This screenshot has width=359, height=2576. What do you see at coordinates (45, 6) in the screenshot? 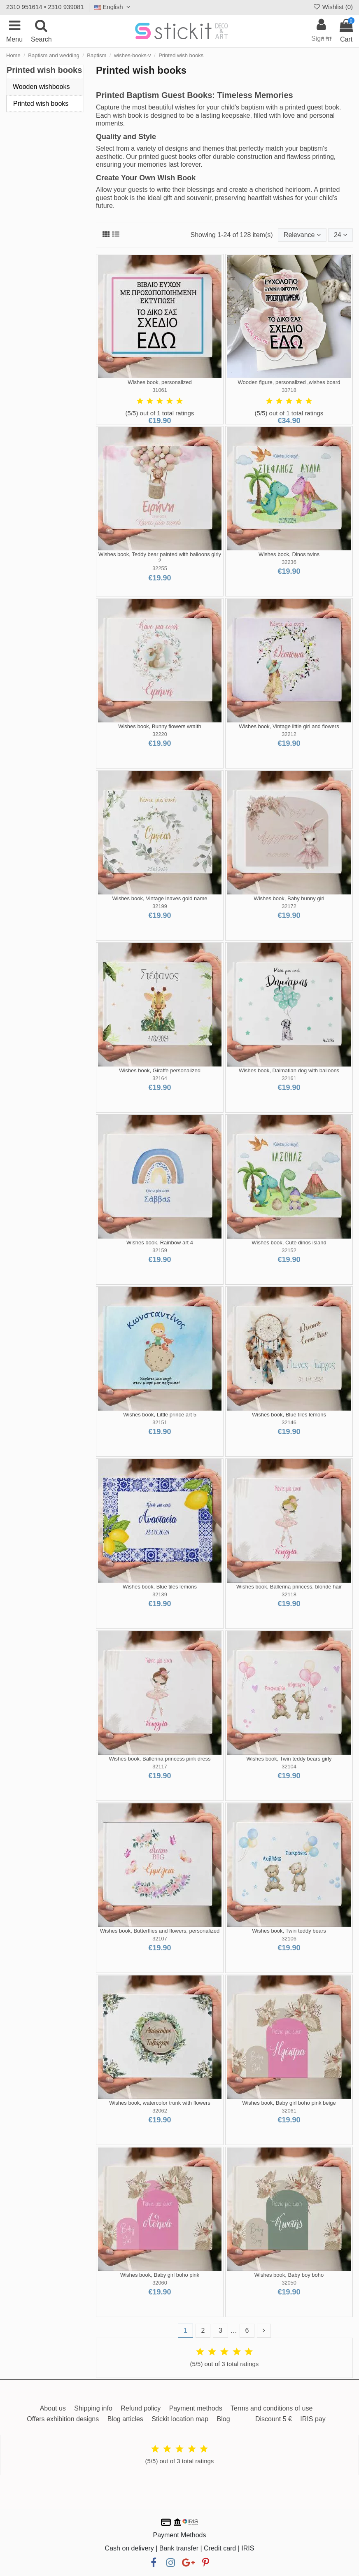
I see `2310 951614 • 2310 939081` at bounding box center [45, 6].